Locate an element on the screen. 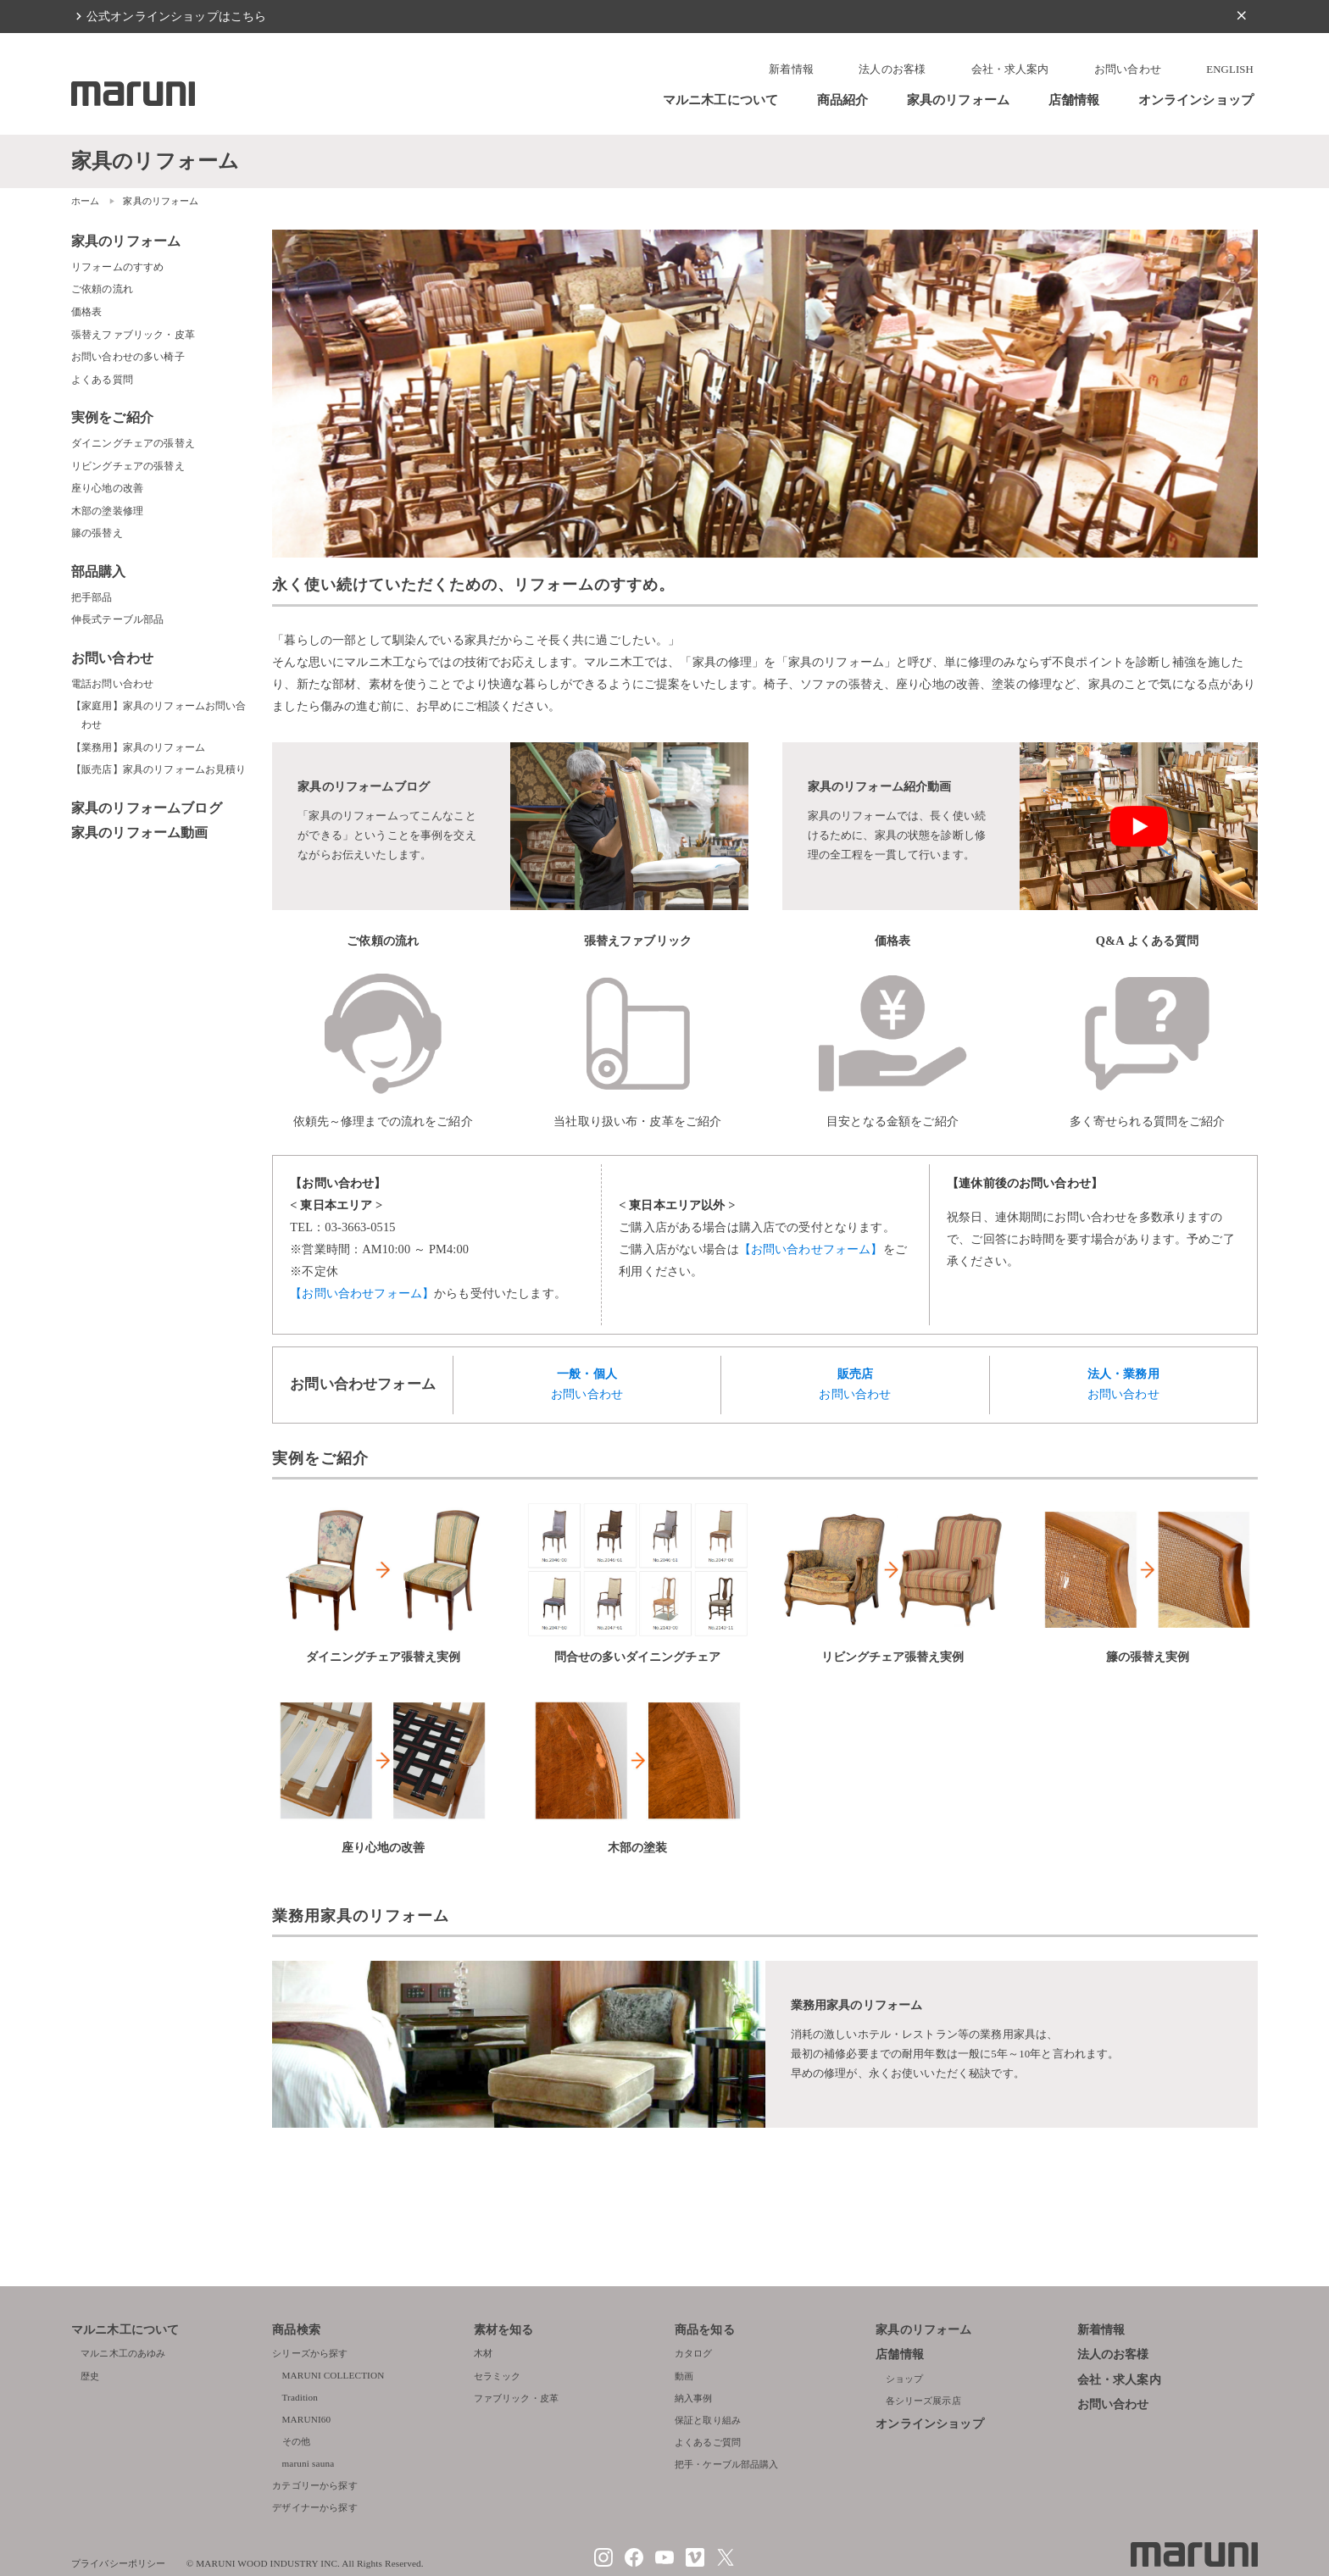  ショップ is located at coordinates (905, 2378).